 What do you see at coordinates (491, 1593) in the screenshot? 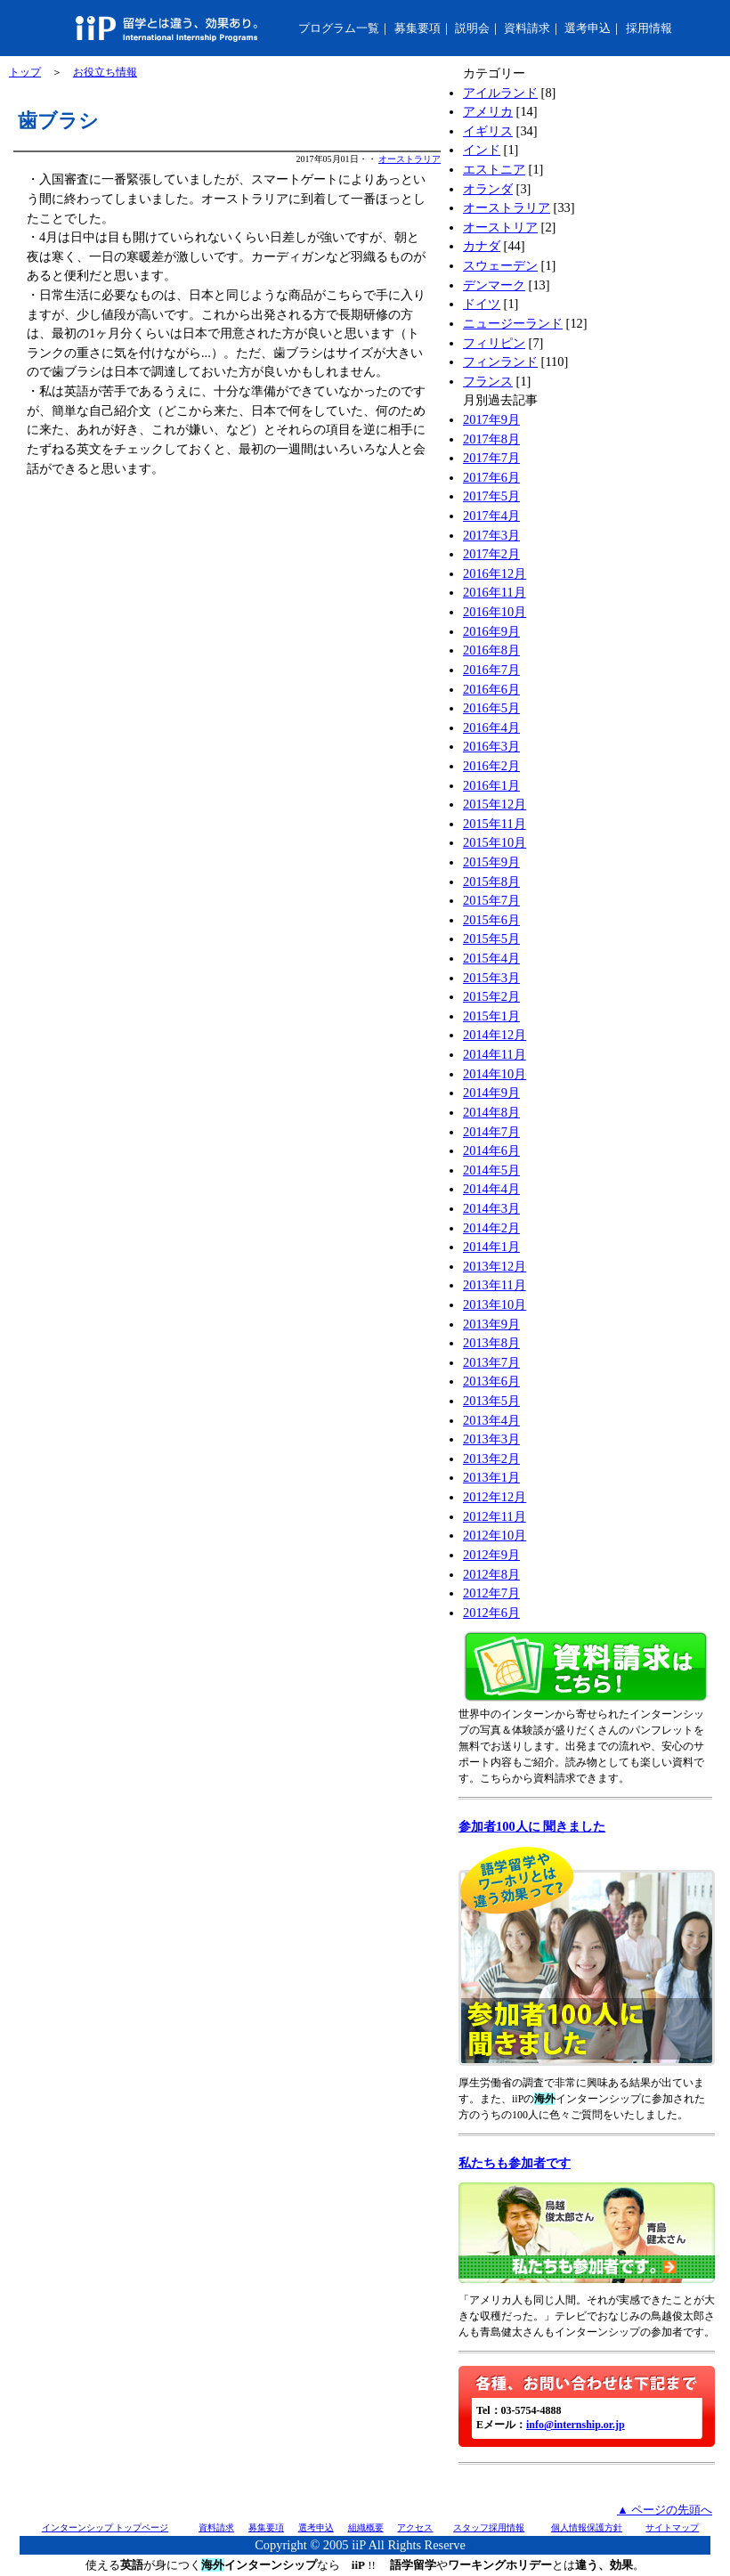
I see `2012年7月` at bounding box center [491, 1593].